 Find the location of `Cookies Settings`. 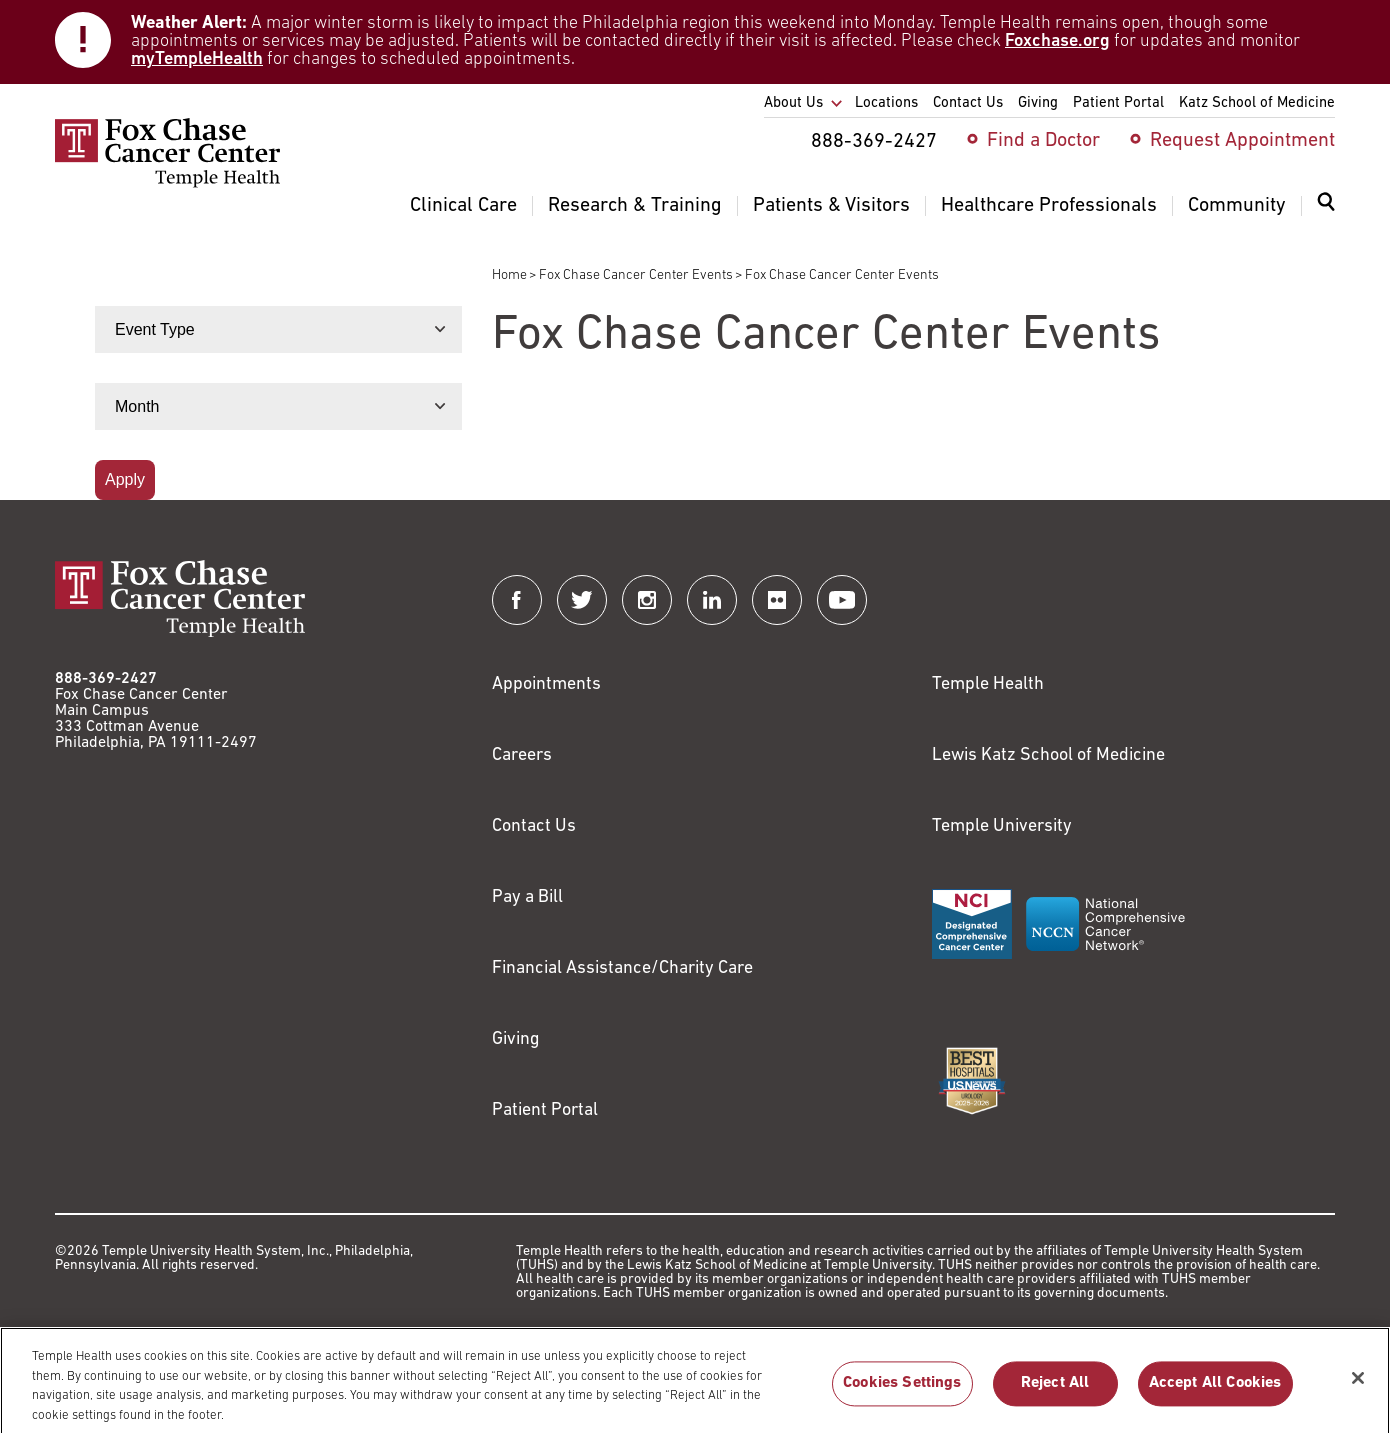

Cookies Settings is located at coordinates (902, 1392).